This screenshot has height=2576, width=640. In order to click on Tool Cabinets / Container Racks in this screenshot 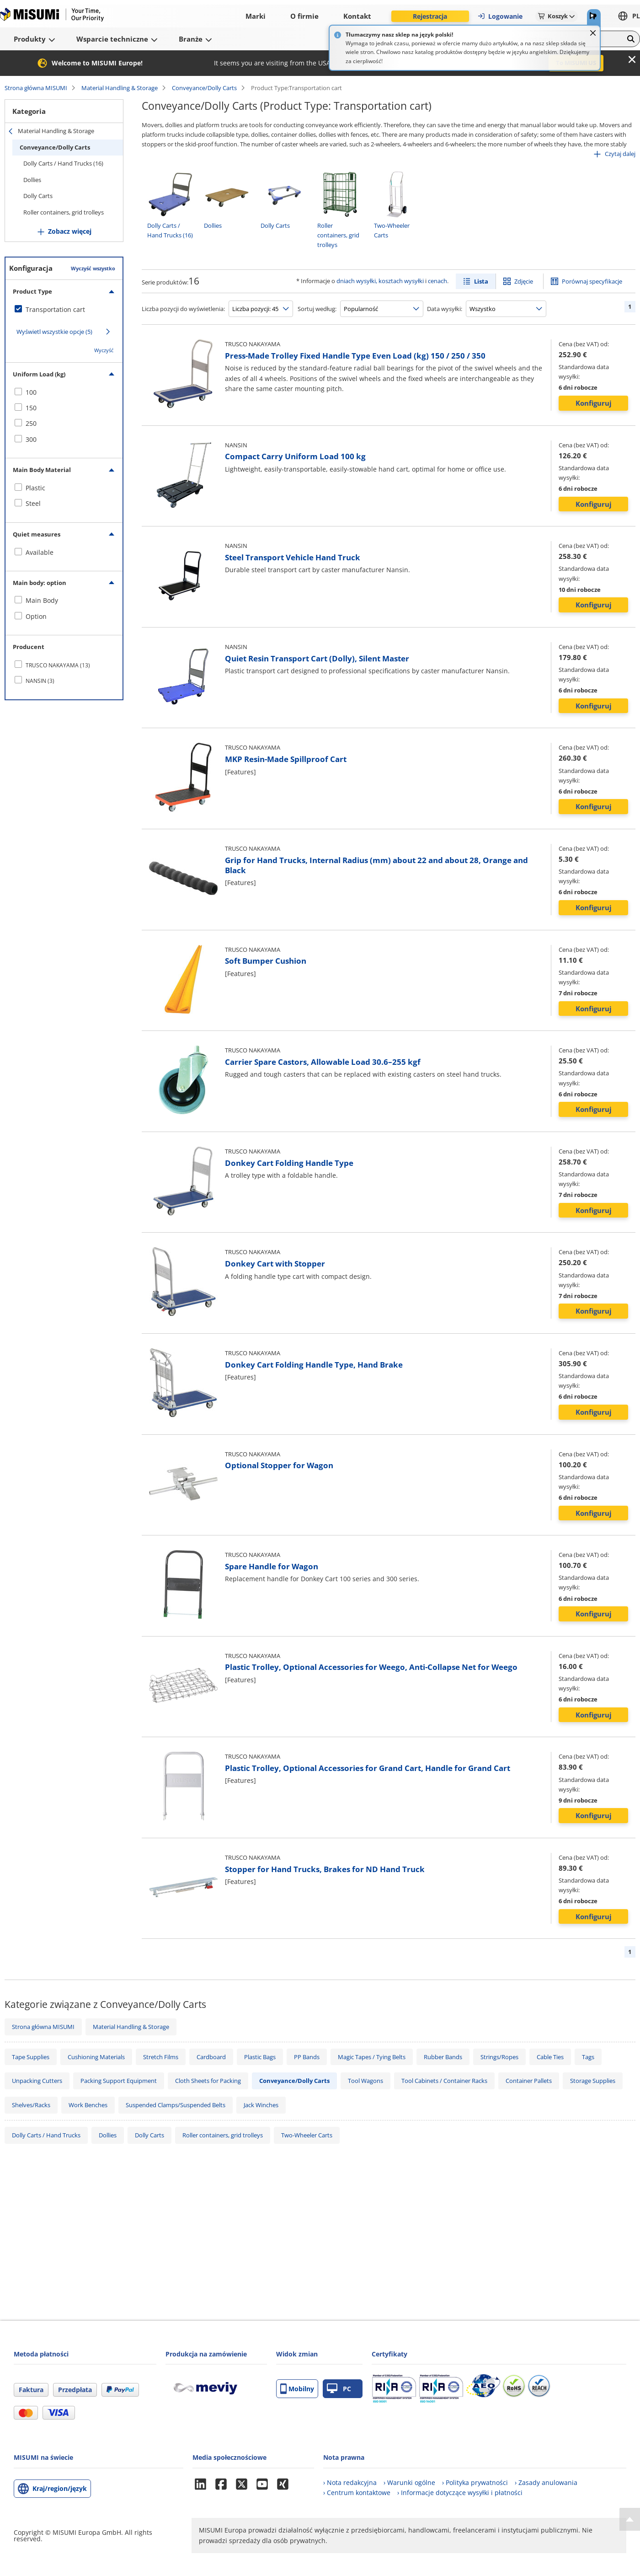, I will do `click(444, 2081)`.